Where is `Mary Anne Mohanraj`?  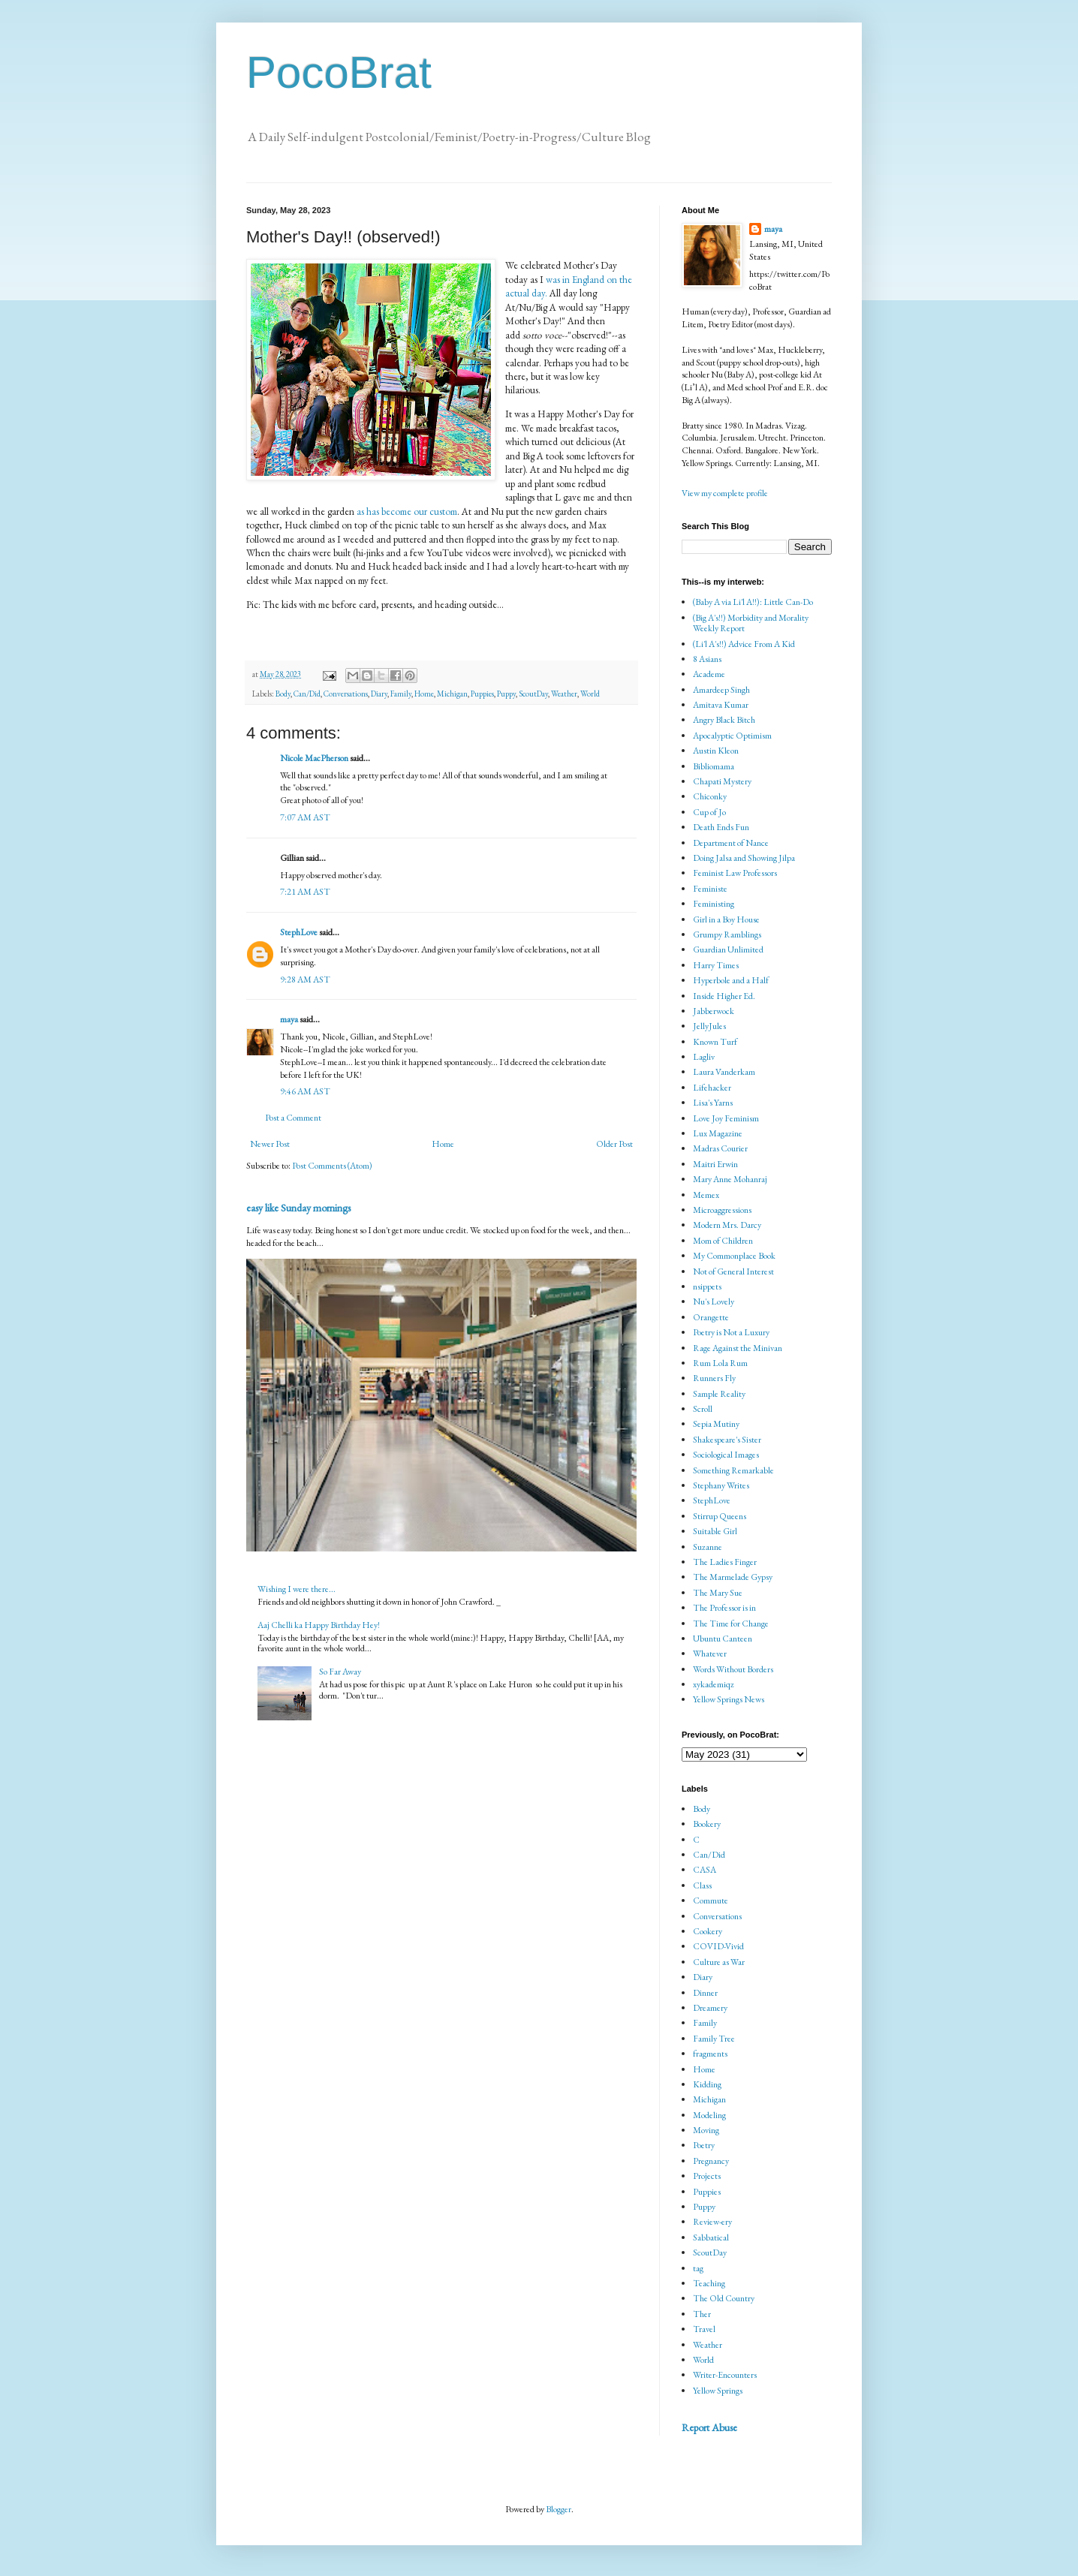
Mary Anne Mohanraj is located at coordinates (730, 1179).